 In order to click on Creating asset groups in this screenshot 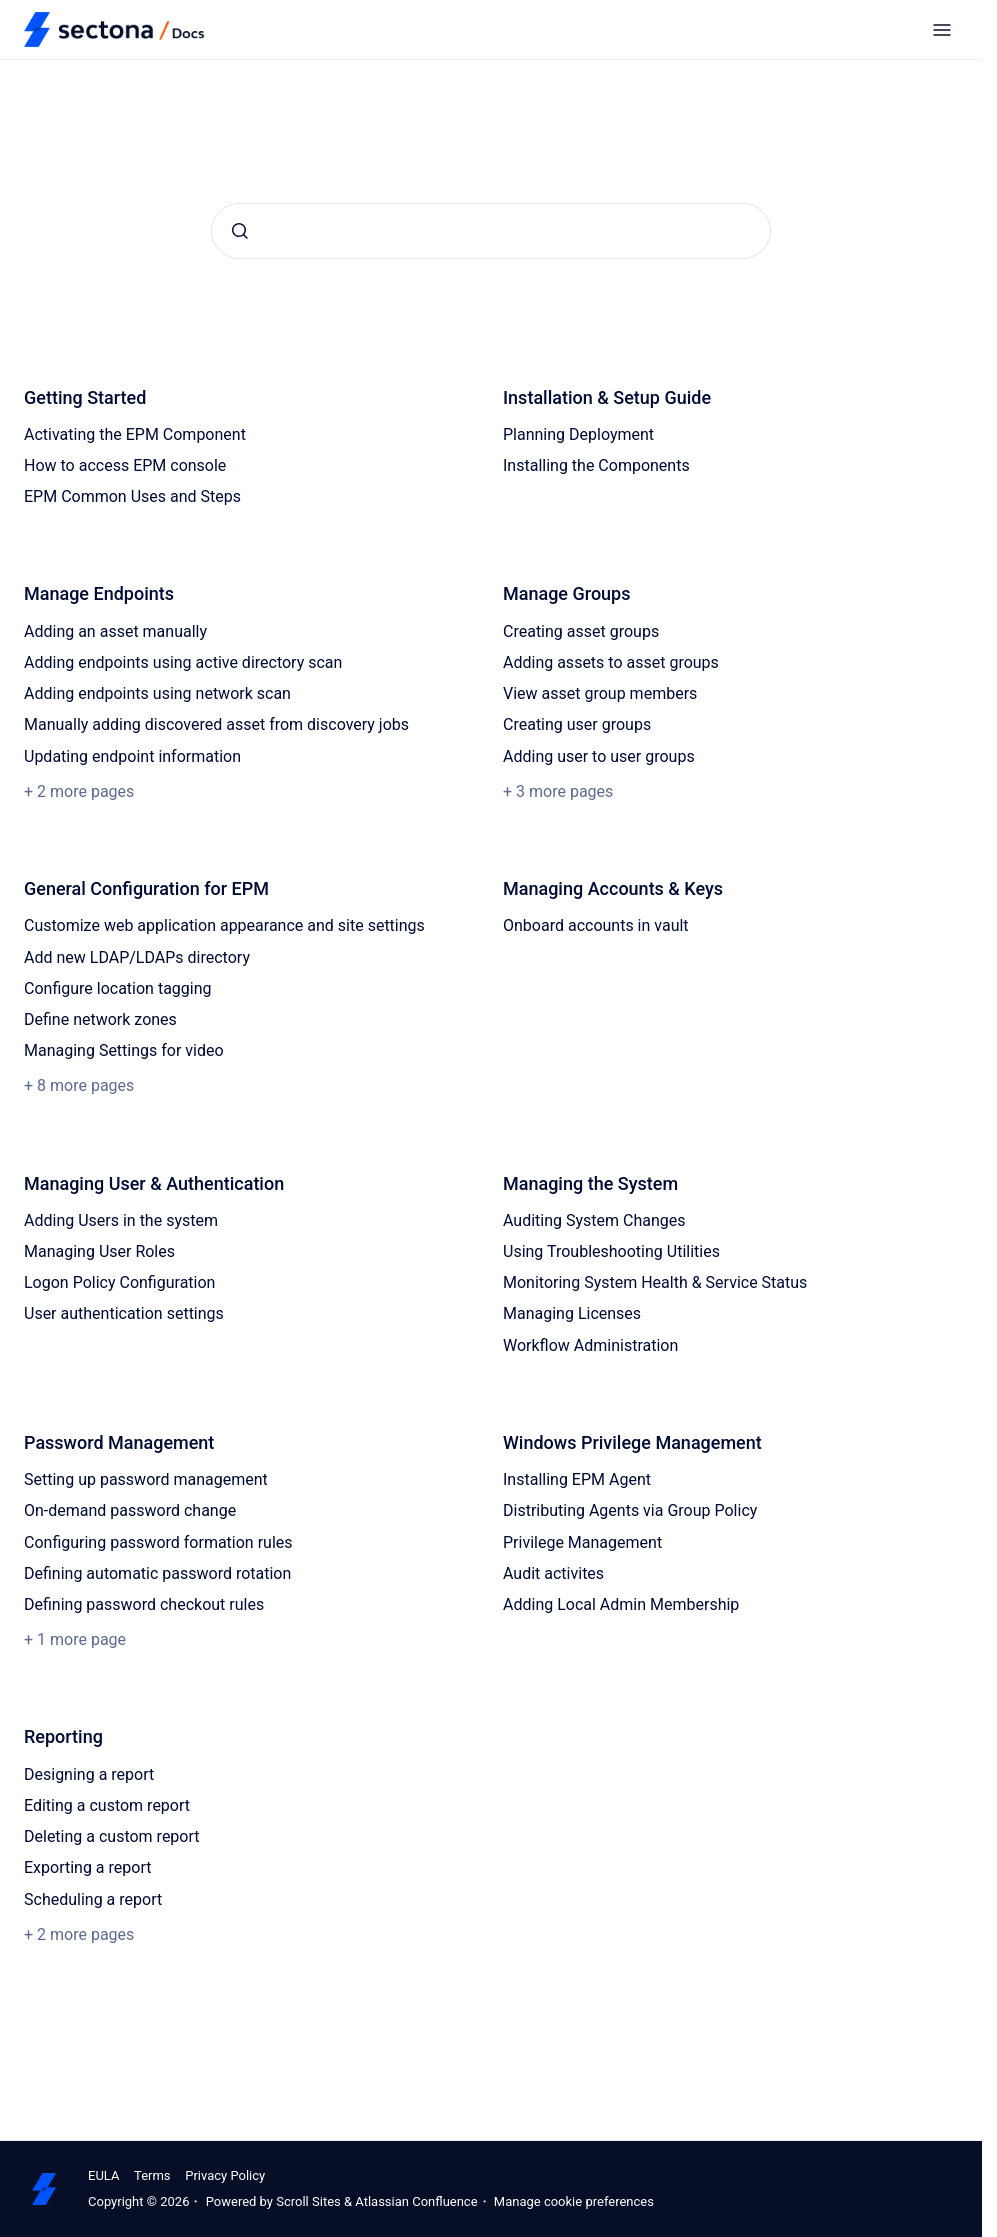, I will do `click(581, 631)`.